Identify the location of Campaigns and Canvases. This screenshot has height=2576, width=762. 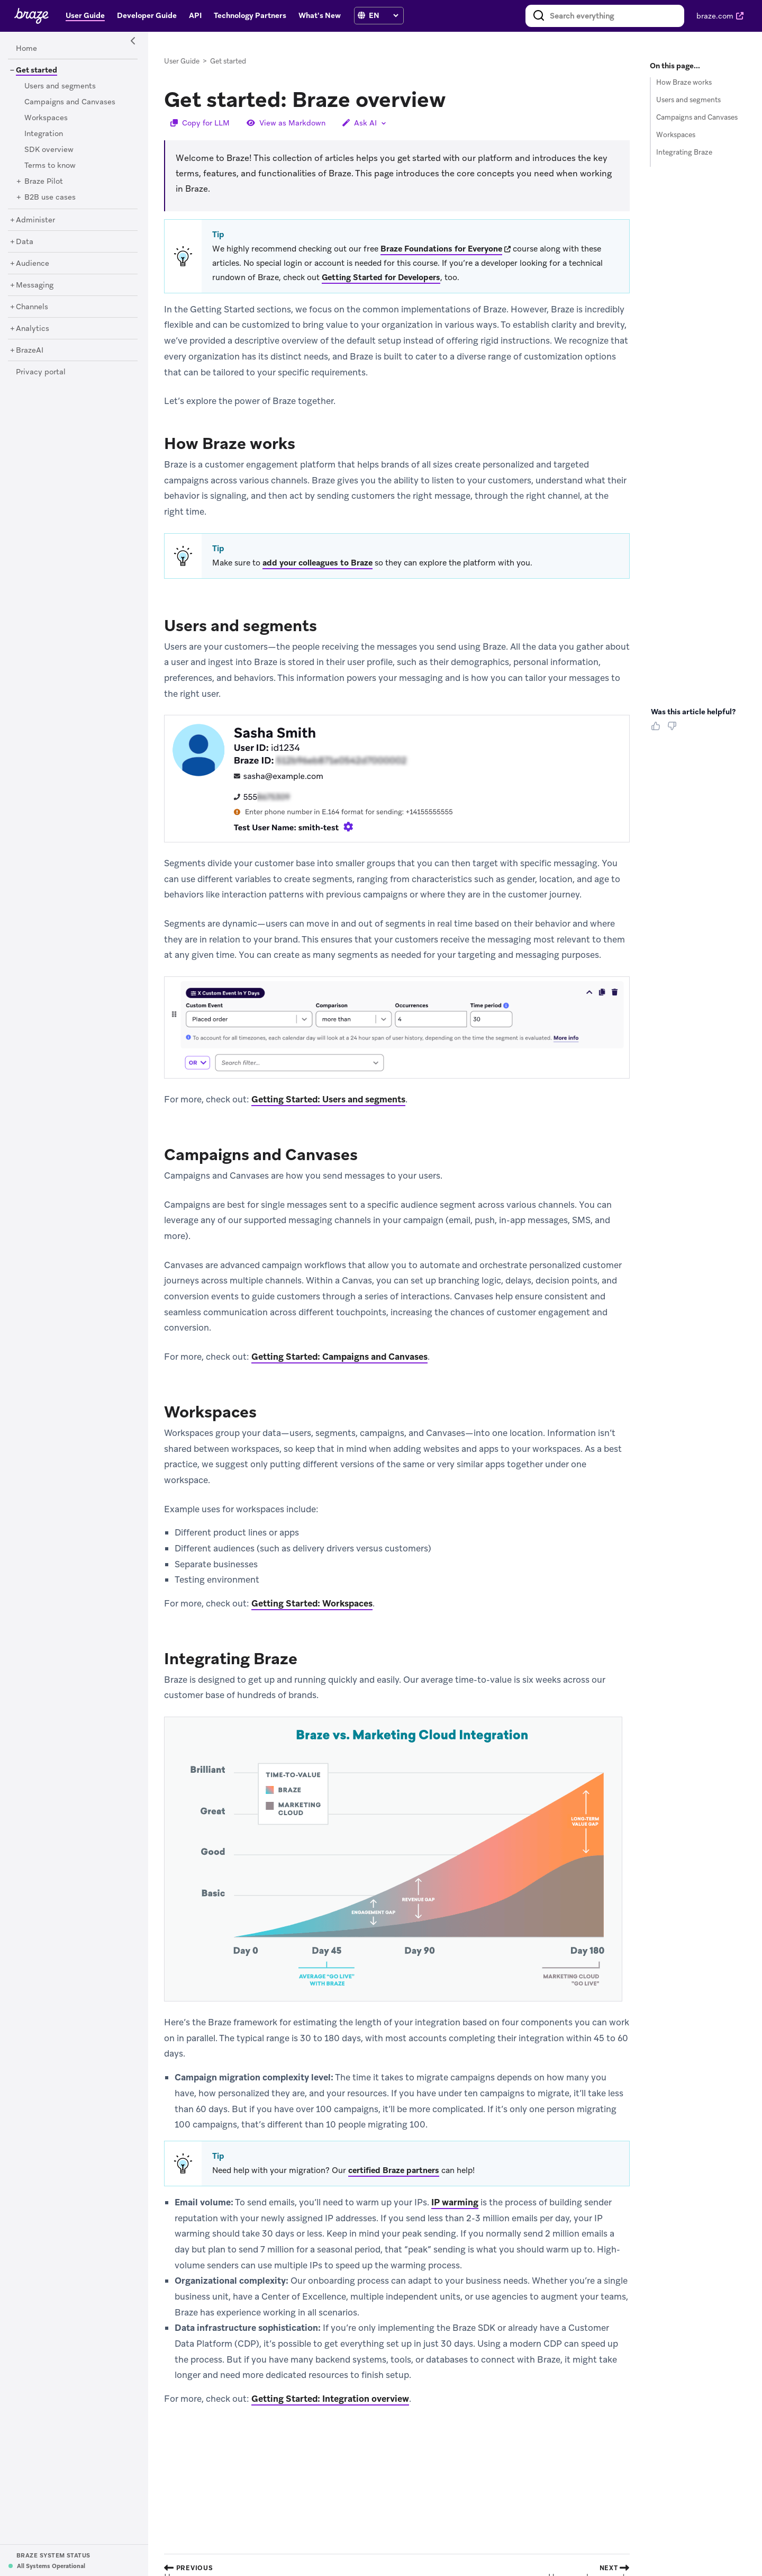
(697, 117).